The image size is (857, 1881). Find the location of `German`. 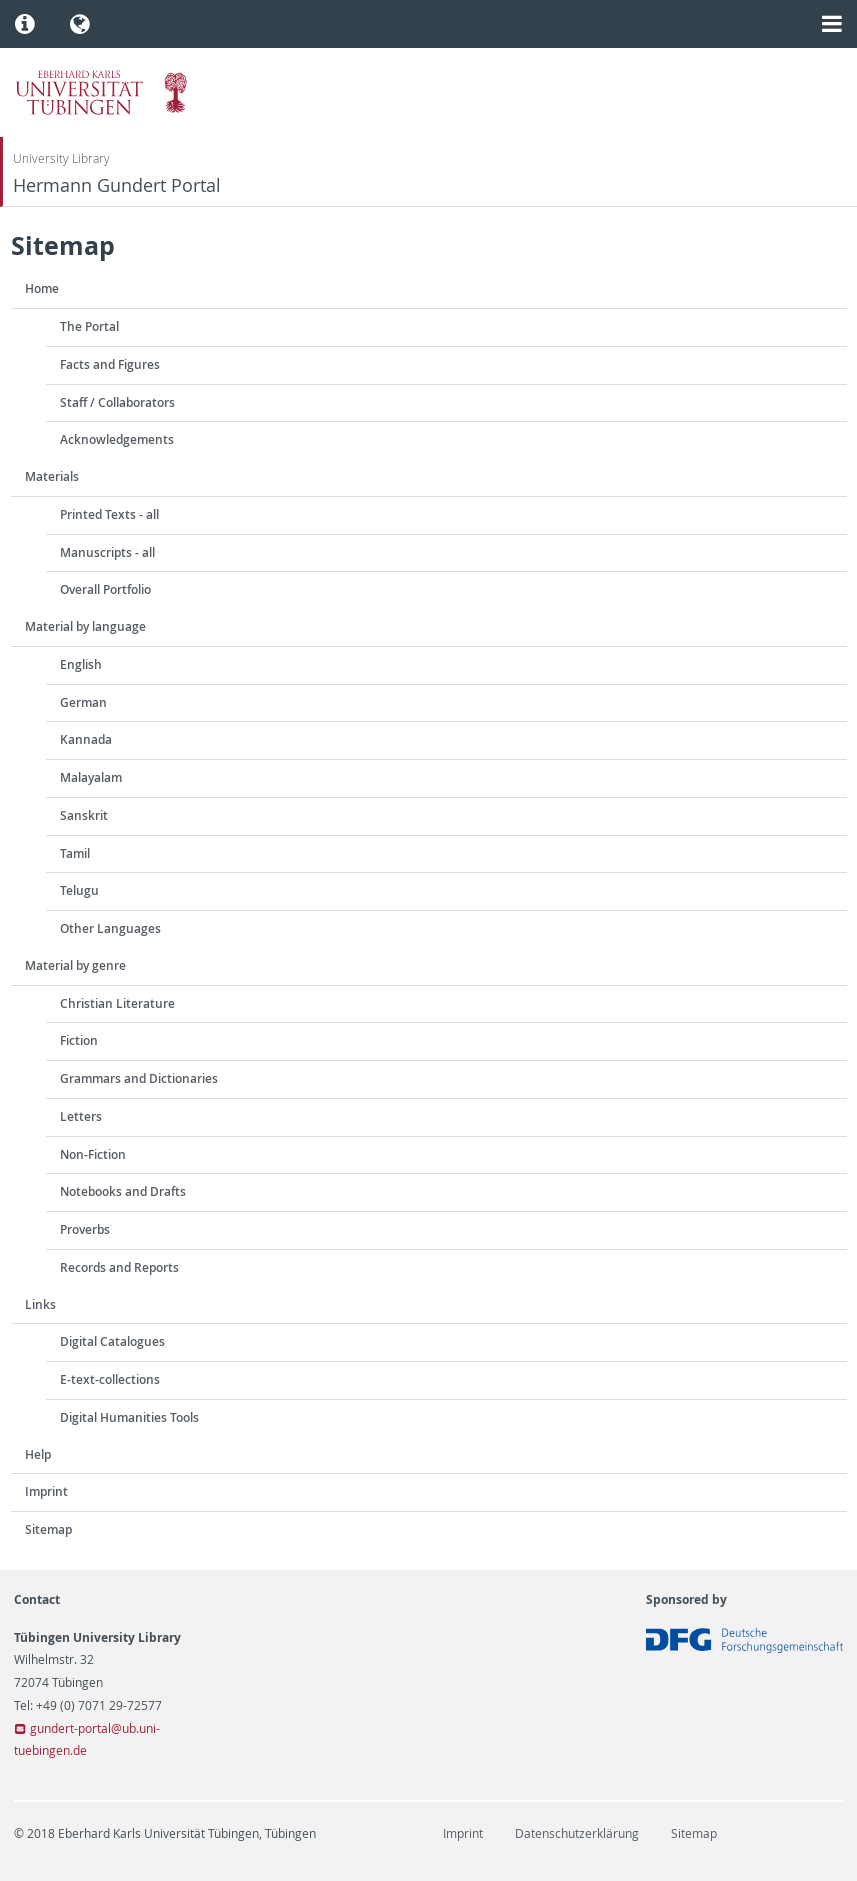

German is located at coordinates (83, 702).